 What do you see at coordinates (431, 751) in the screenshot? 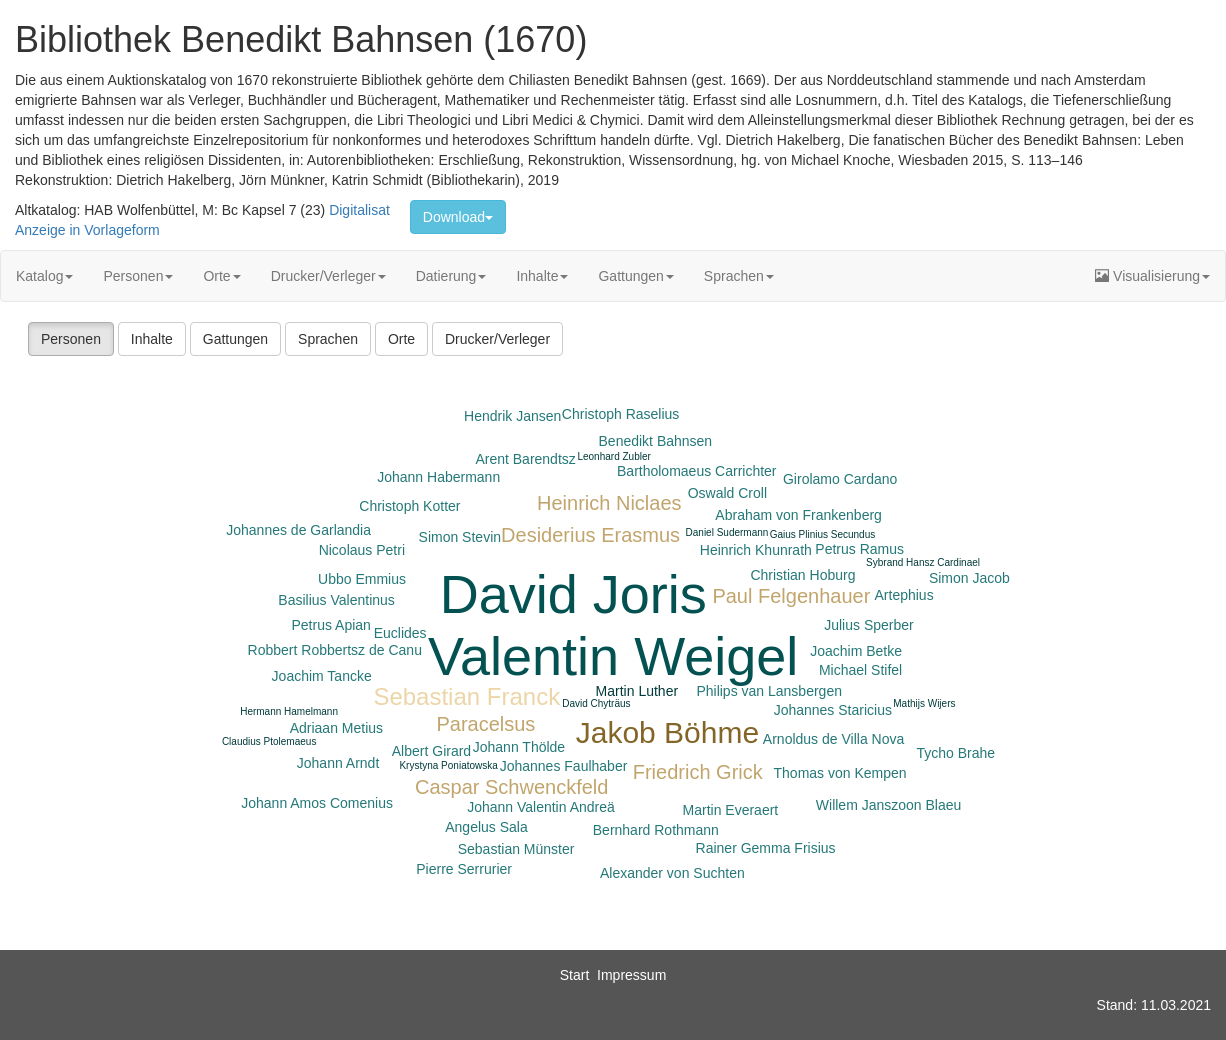
I see `Albert Girard` at bounding box center [431, 751].